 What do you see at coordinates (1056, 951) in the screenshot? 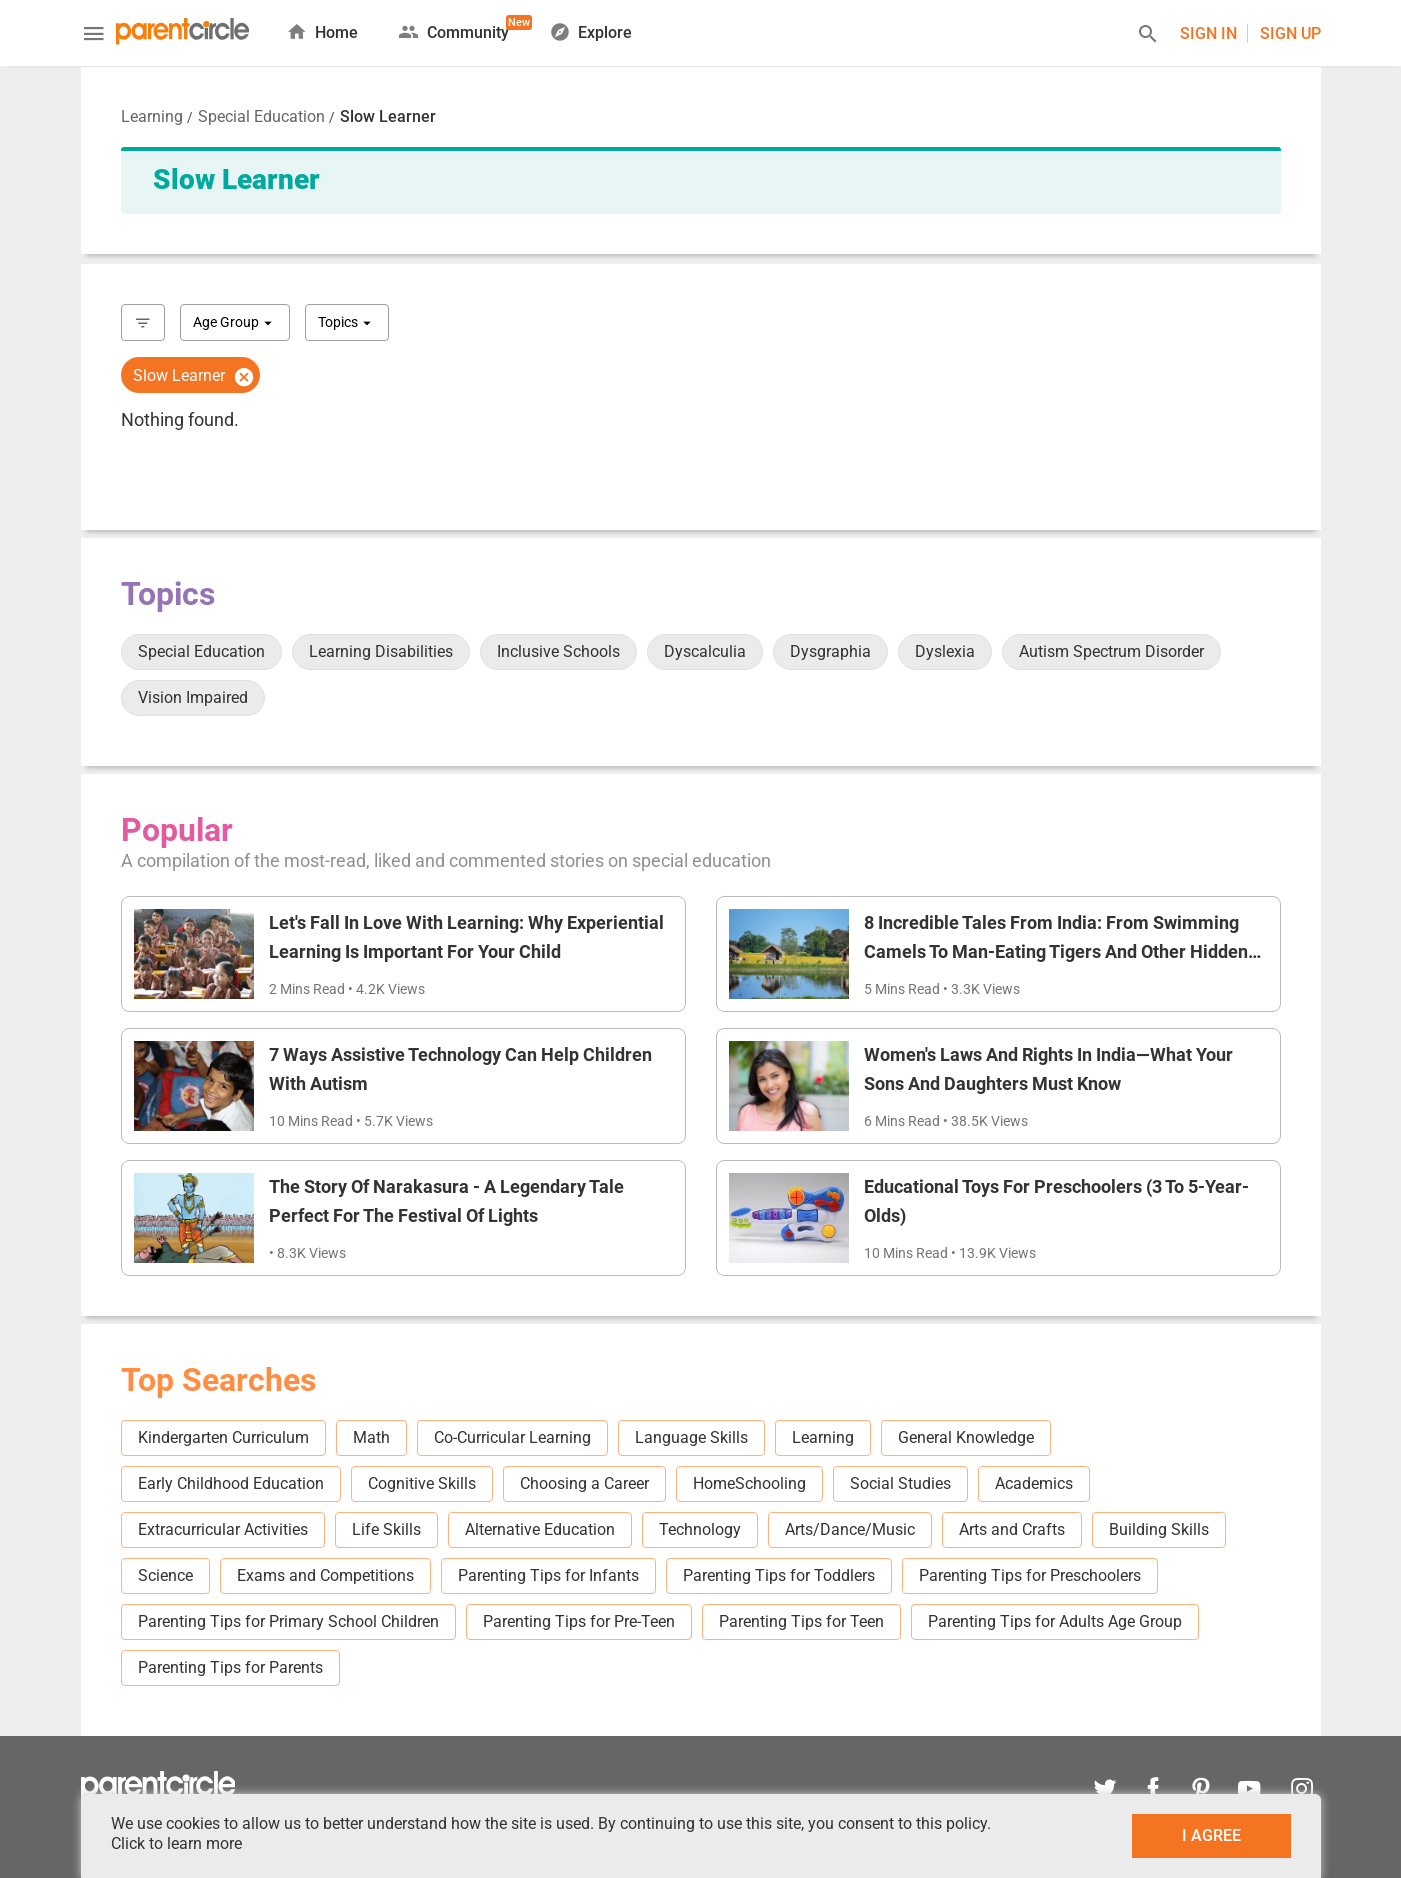
I see `8 Incredible Tales From India: From Swimming Camels To Man-Eating Tigers And Other Hidden Wonders` at bounding box center [1056, 951].